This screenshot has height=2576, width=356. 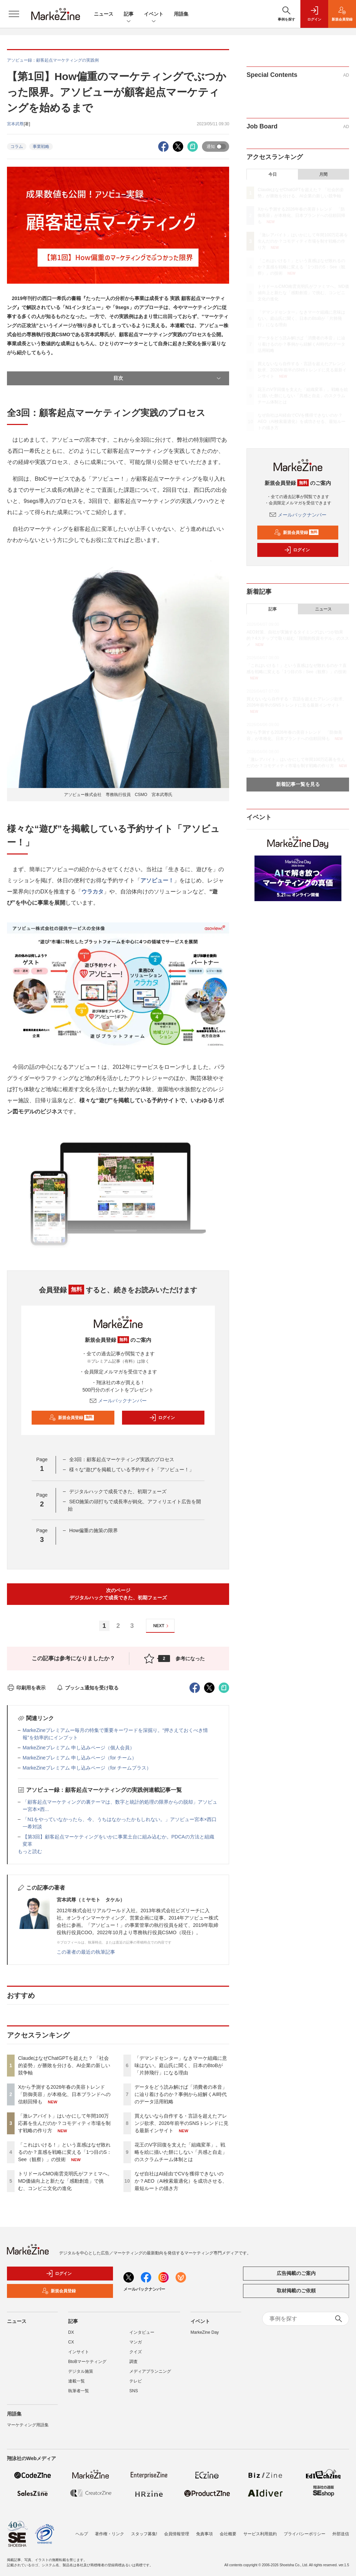 I want to click on 取材掲載のご依頼, so click(x=296, y=2290).